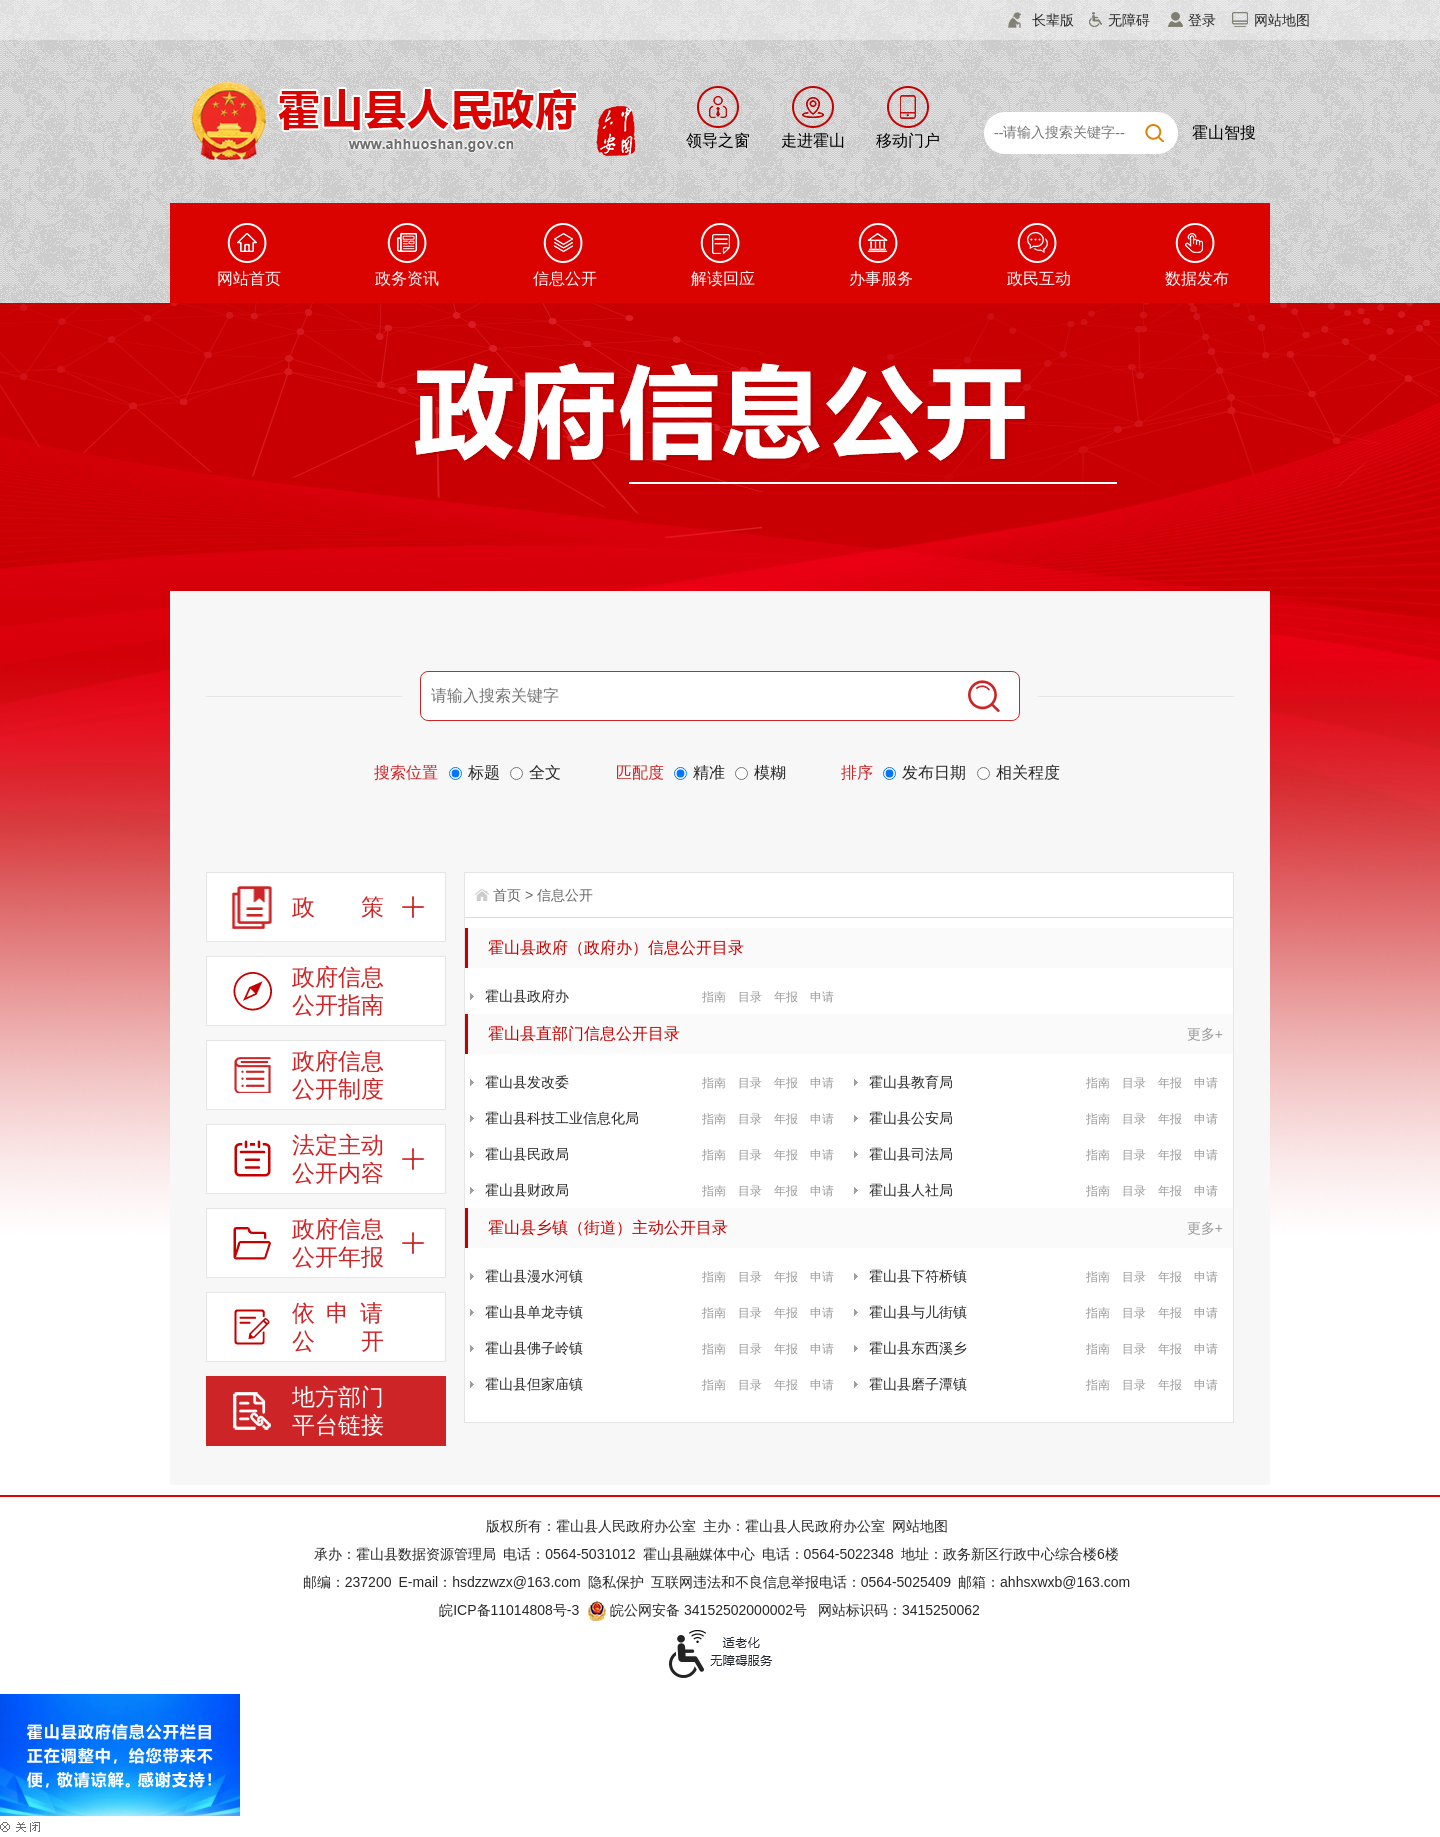  Describe the element at coordinates (698, 1610) in the screenshot. I see `皖公网安备 34152502000002号` at that location.